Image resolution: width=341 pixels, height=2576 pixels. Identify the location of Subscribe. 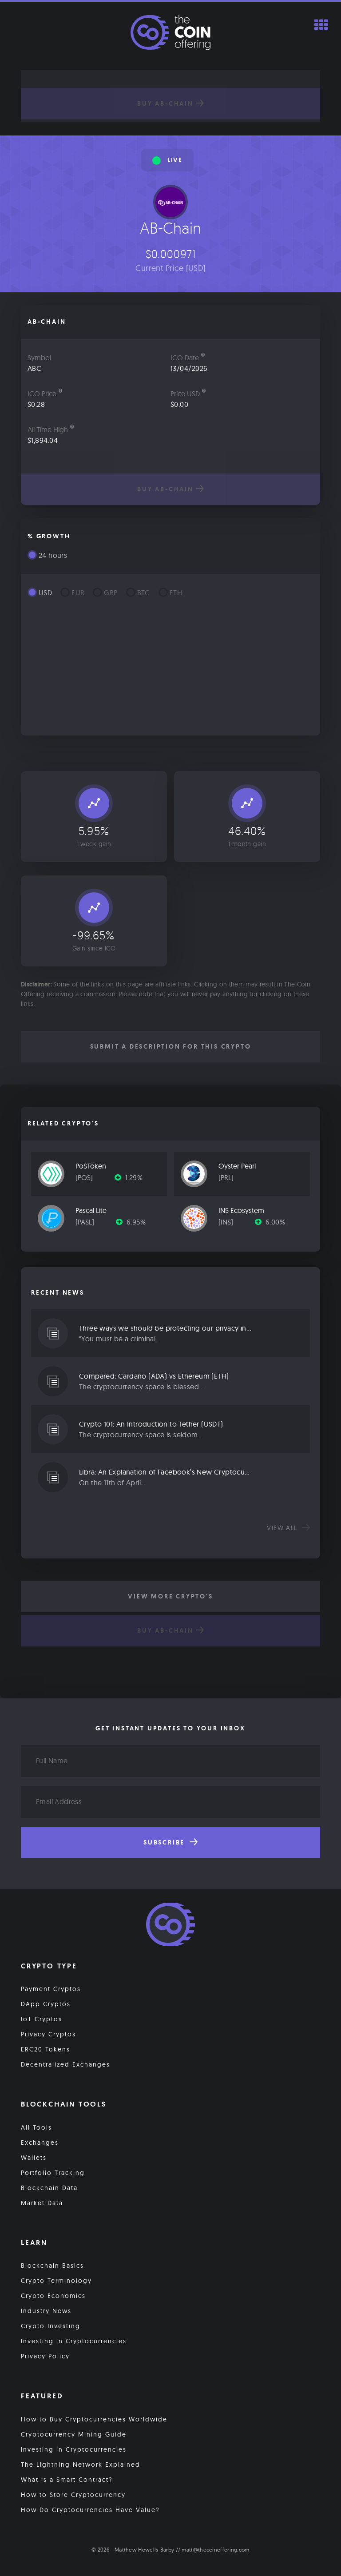
(170, 1842).